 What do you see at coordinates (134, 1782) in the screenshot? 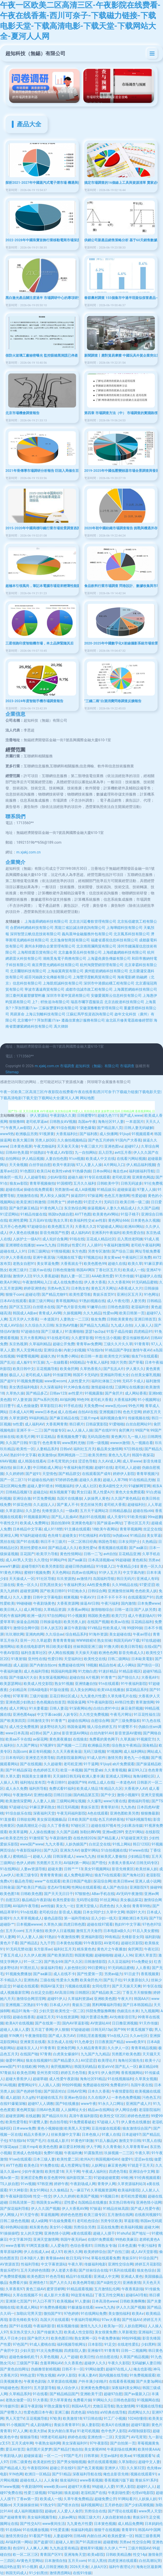
I see `一本道色AV` at bounding box center [134, 1782].